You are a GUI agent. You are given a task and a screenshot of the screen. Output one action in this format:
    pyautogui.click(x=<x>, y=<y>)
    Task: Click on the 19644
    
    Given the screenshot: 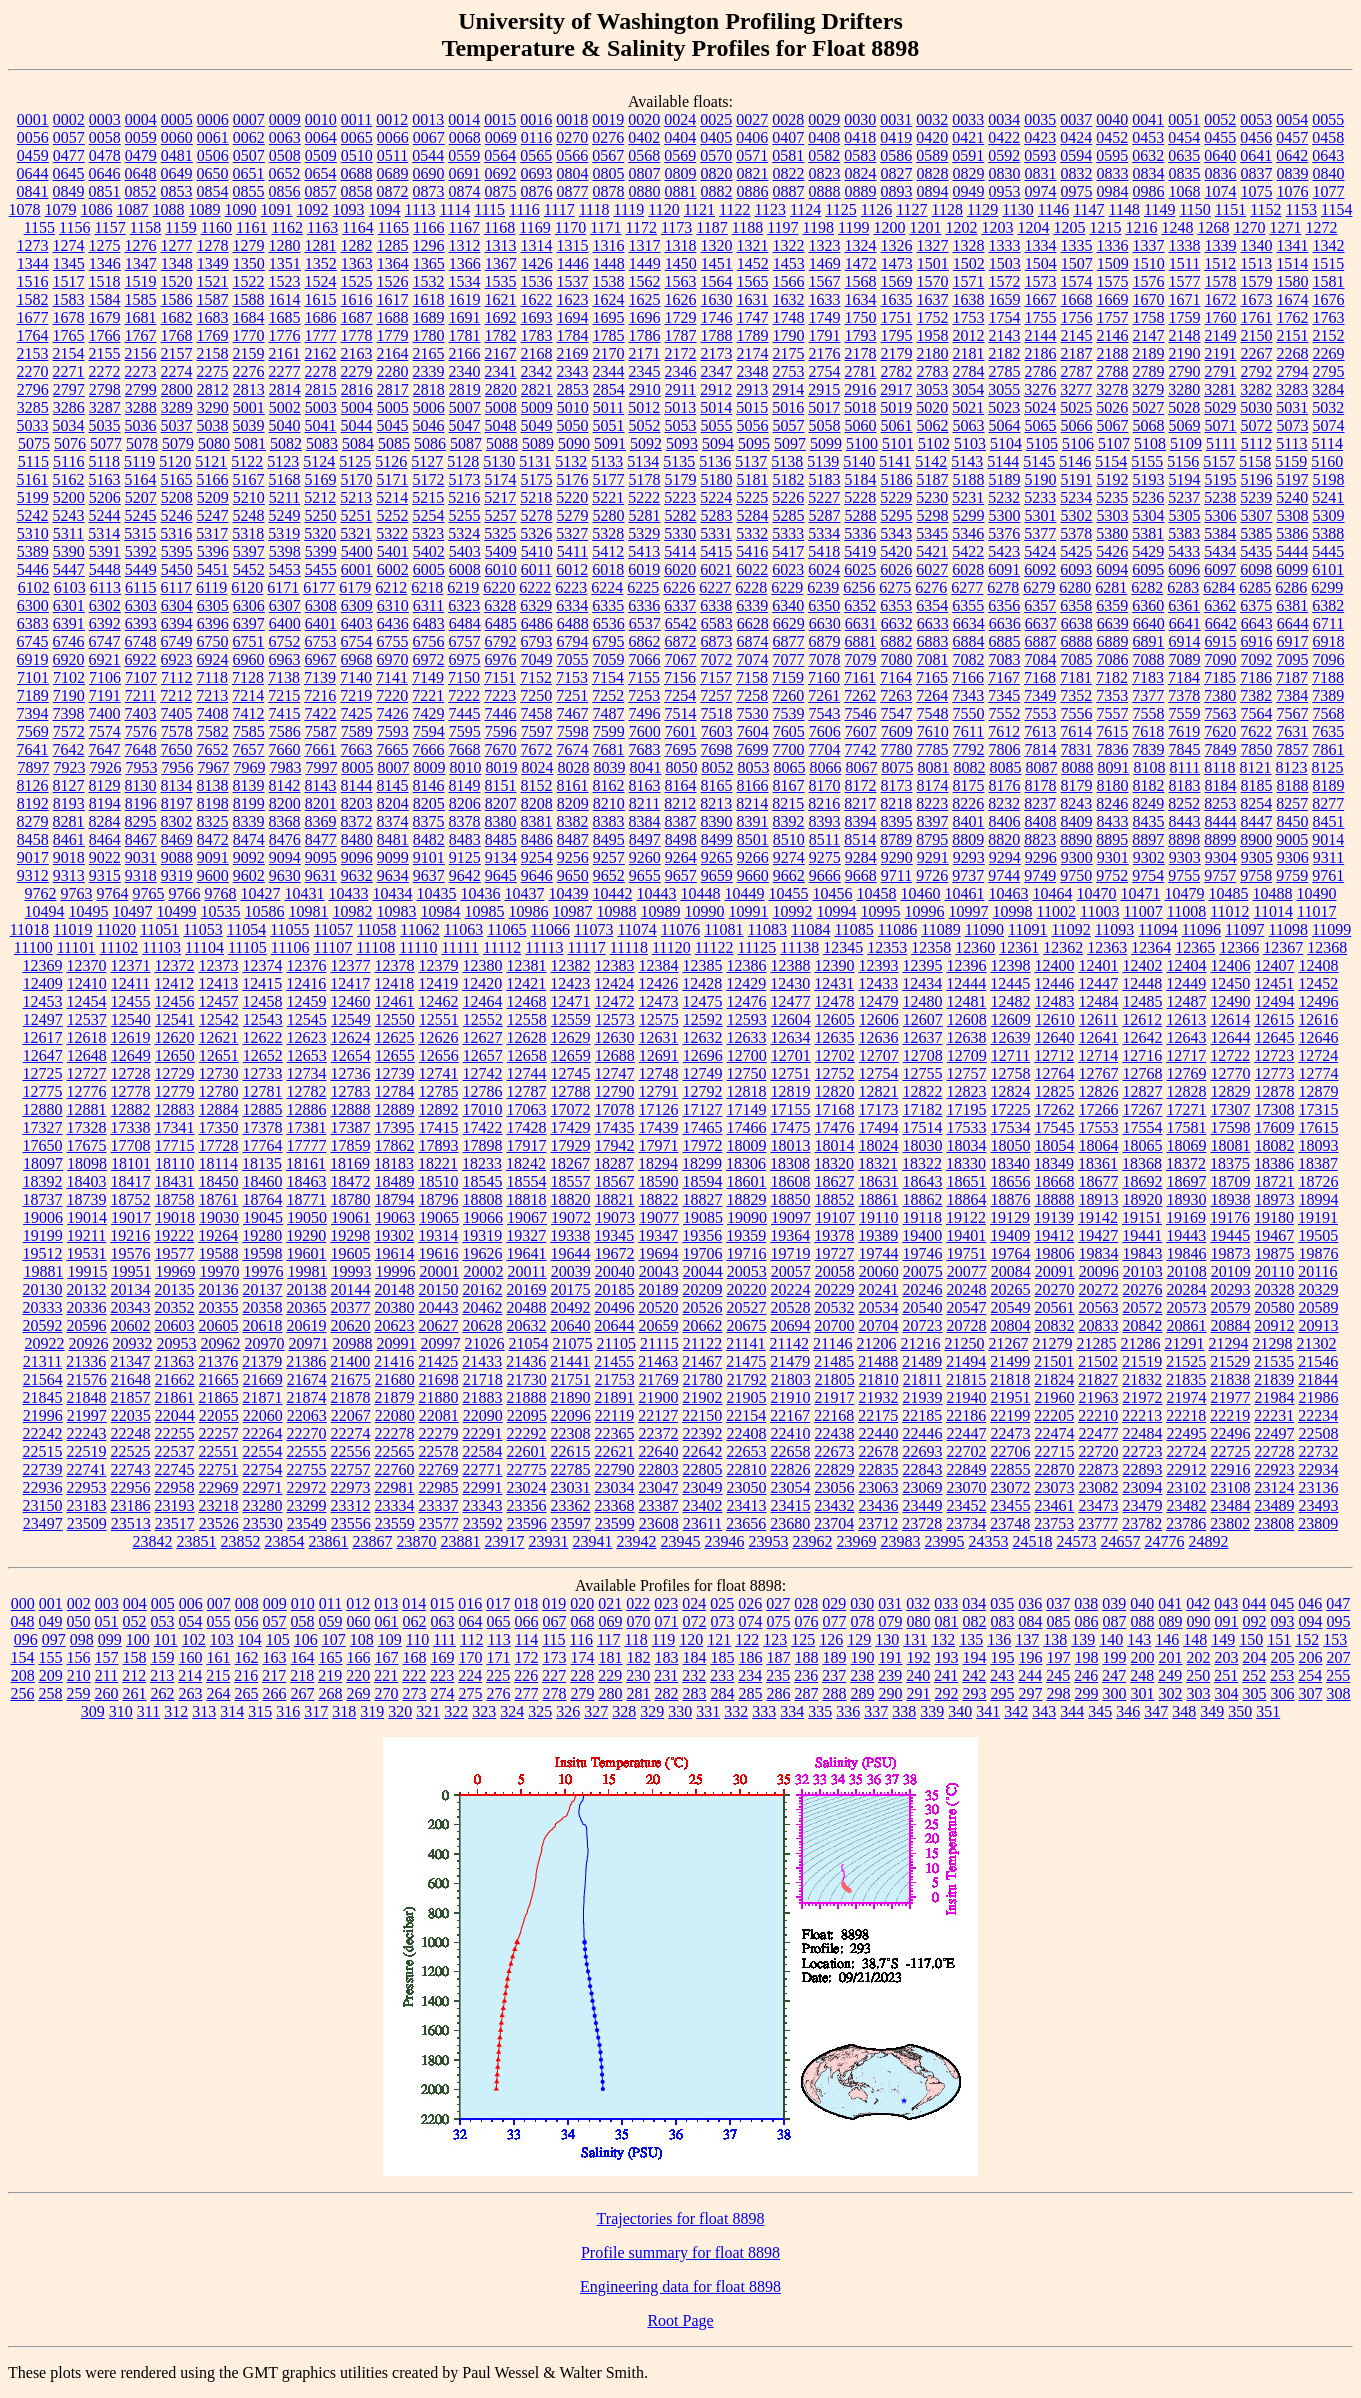 What is the action you would take?
    pyautogui.click(x=571, y=1253)
    